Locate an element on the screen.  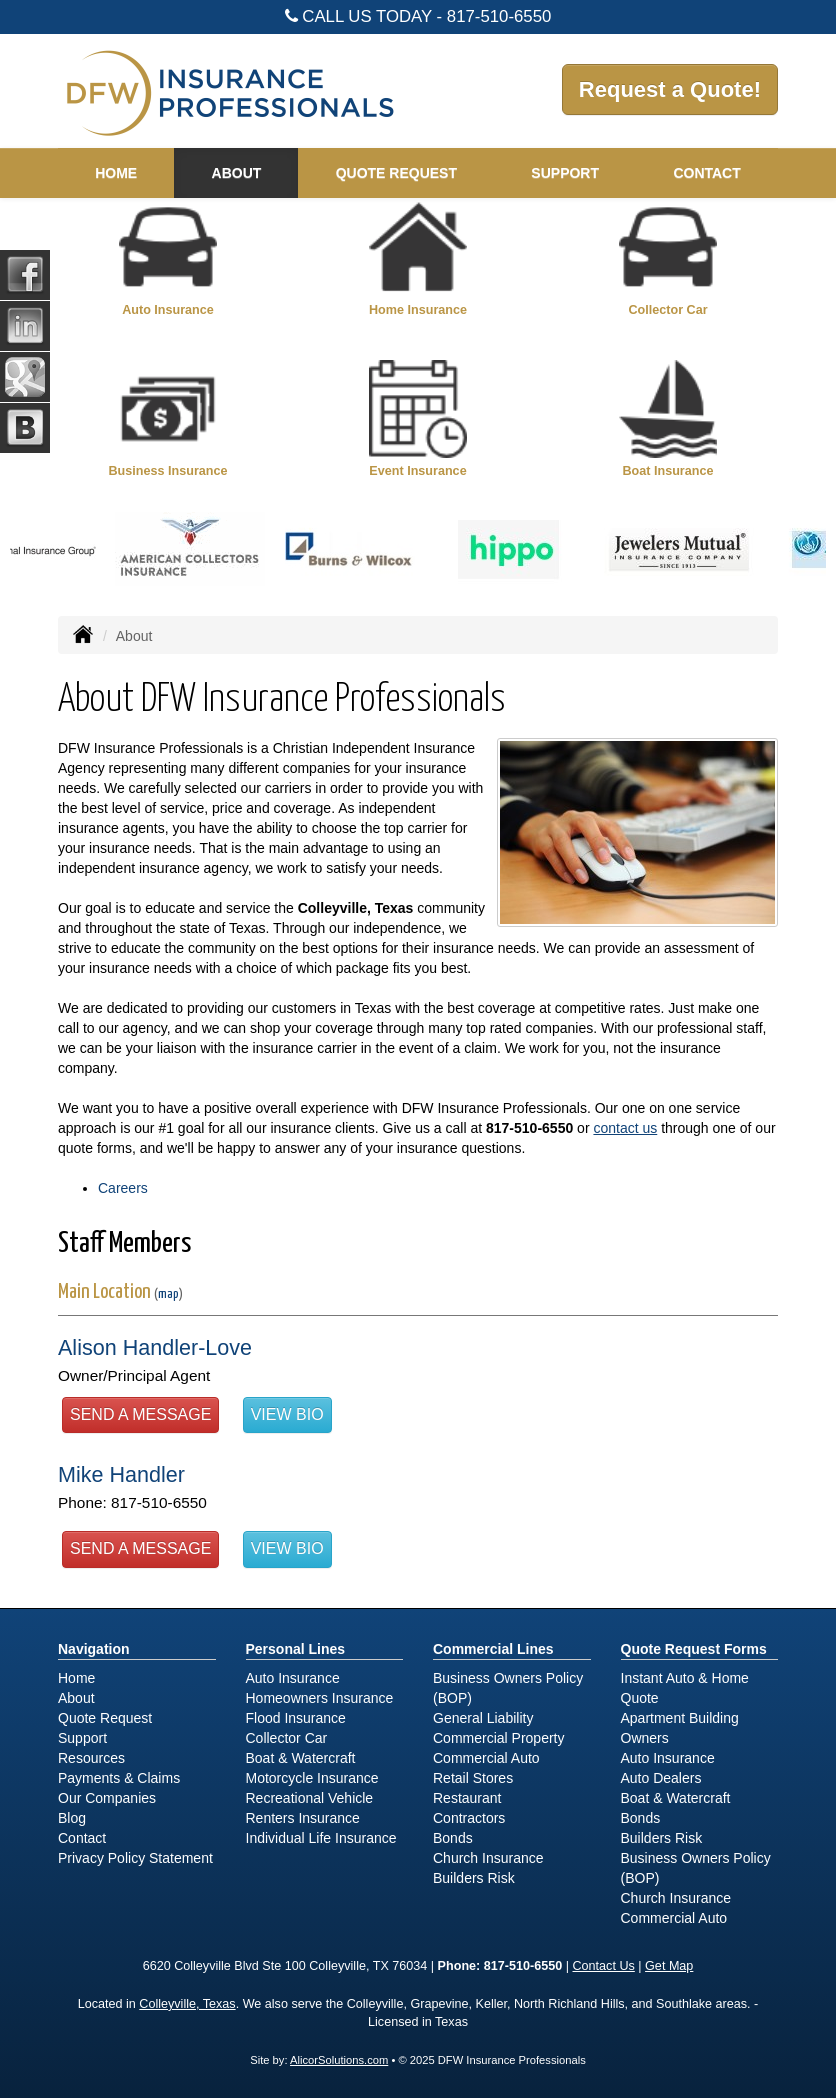
Get Map is located at coordinates (669, 1966).